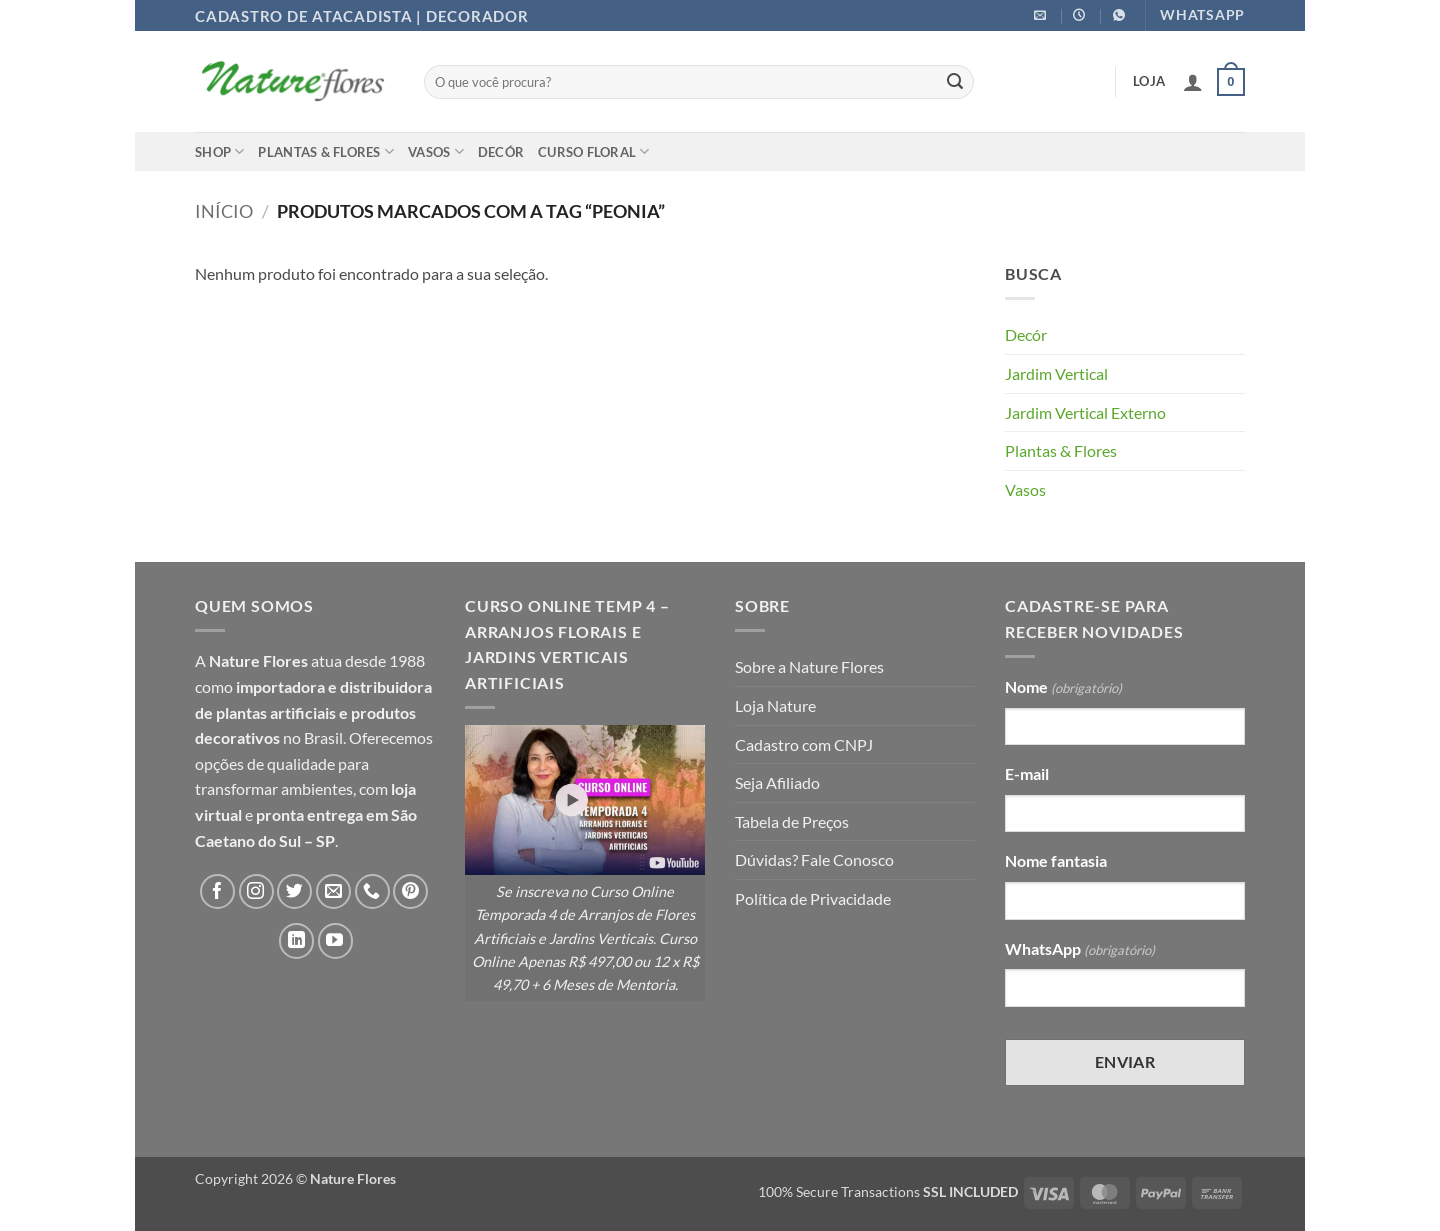 The height and width of the screenshot is (1231, 1440). What do you see at coordinates (410, 891) in the screenshot?
I see `[Follow on Pinterest]` at bounding box center [410, 891].